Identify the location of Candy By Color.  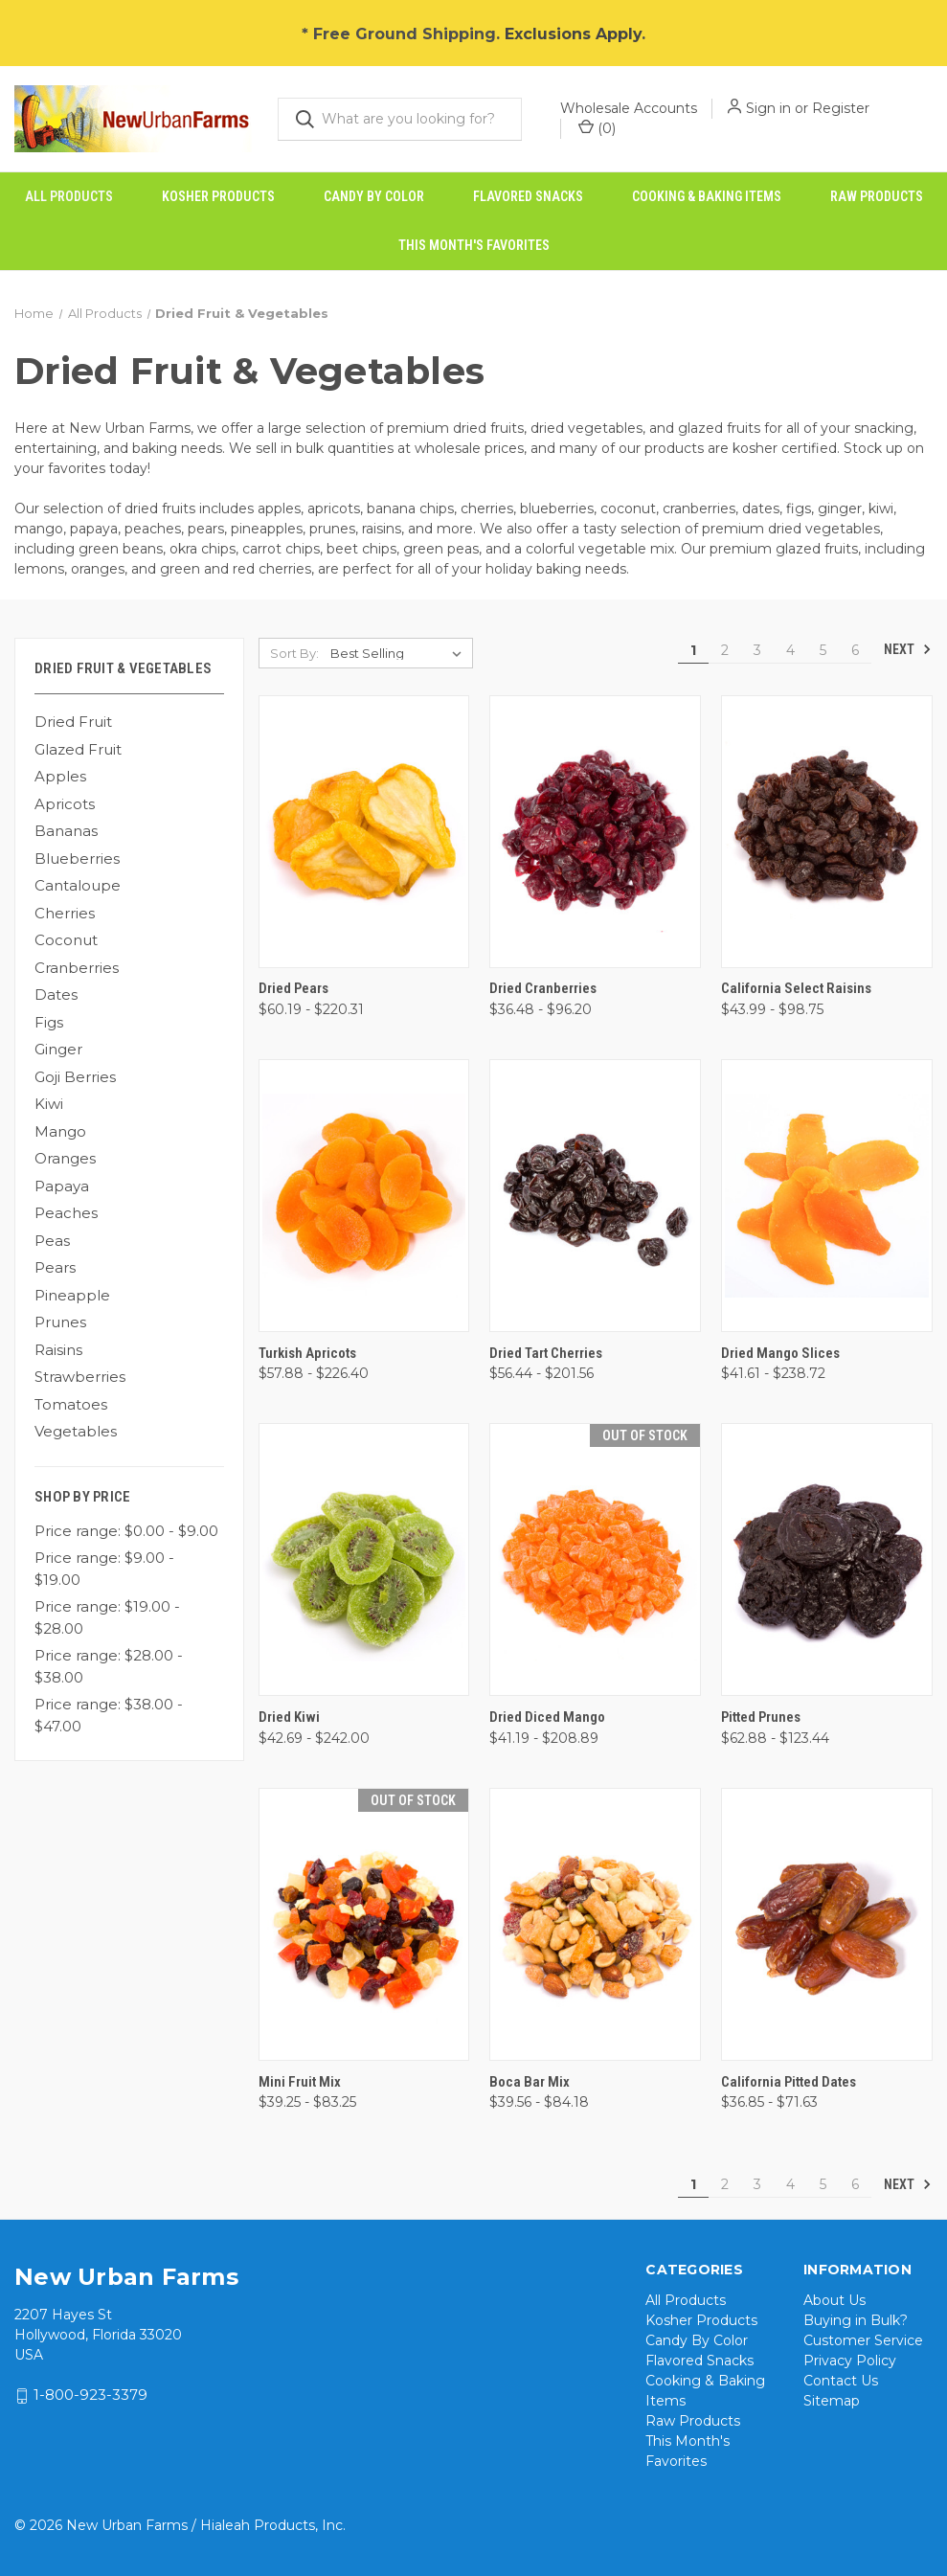
(374, 196).